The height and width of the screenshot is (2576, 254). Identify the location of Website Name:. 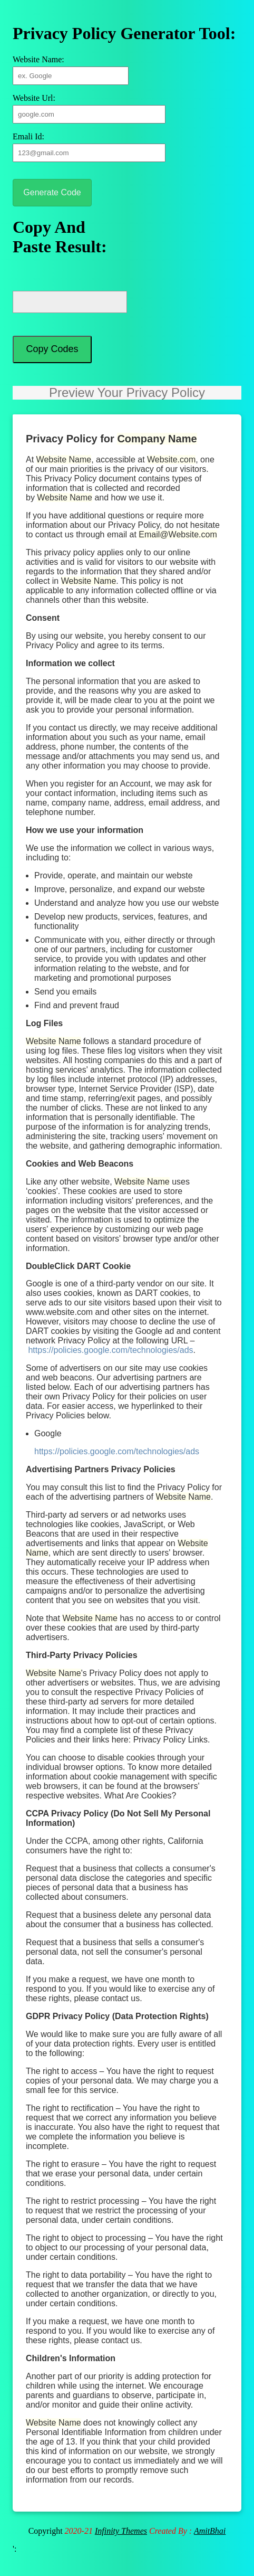
(38, 59).